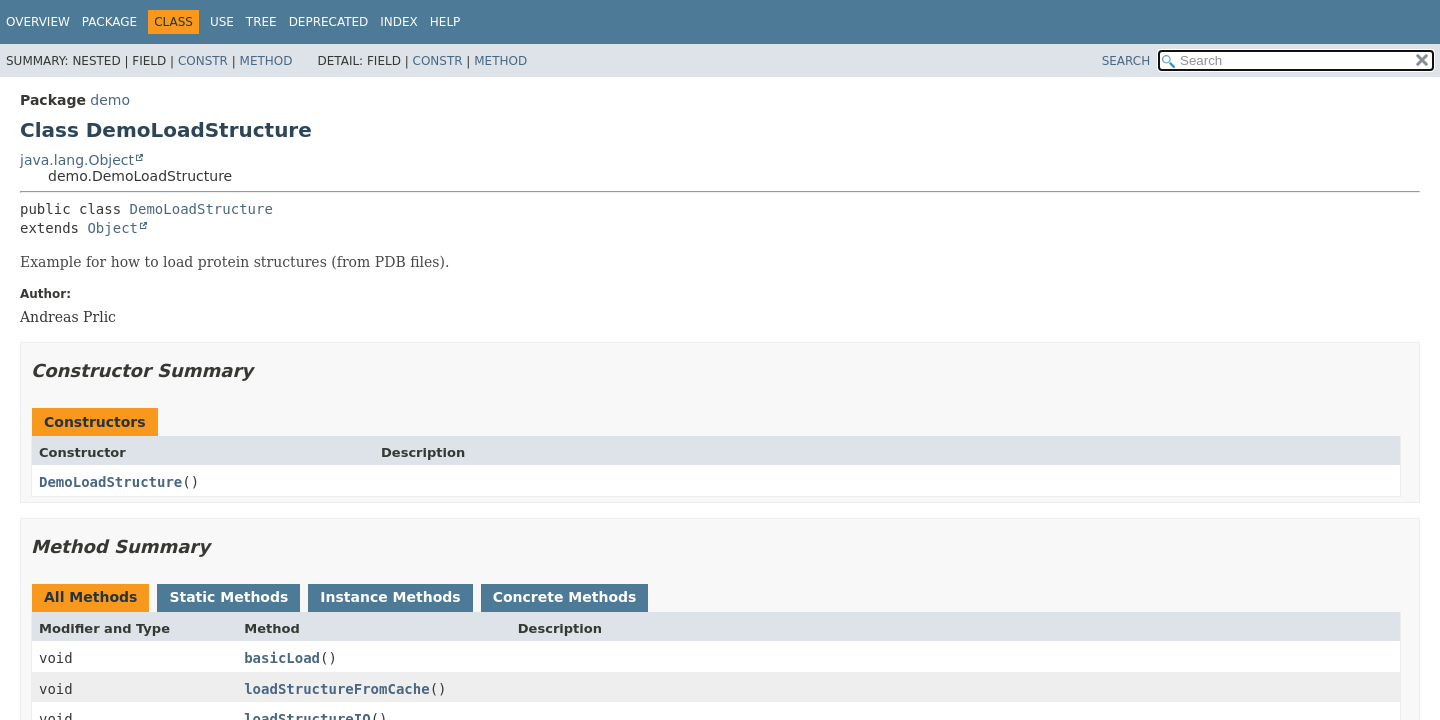  Describe the element at coordinates (1126, 61) in the screenshot. I see `SEARCH` at that location.